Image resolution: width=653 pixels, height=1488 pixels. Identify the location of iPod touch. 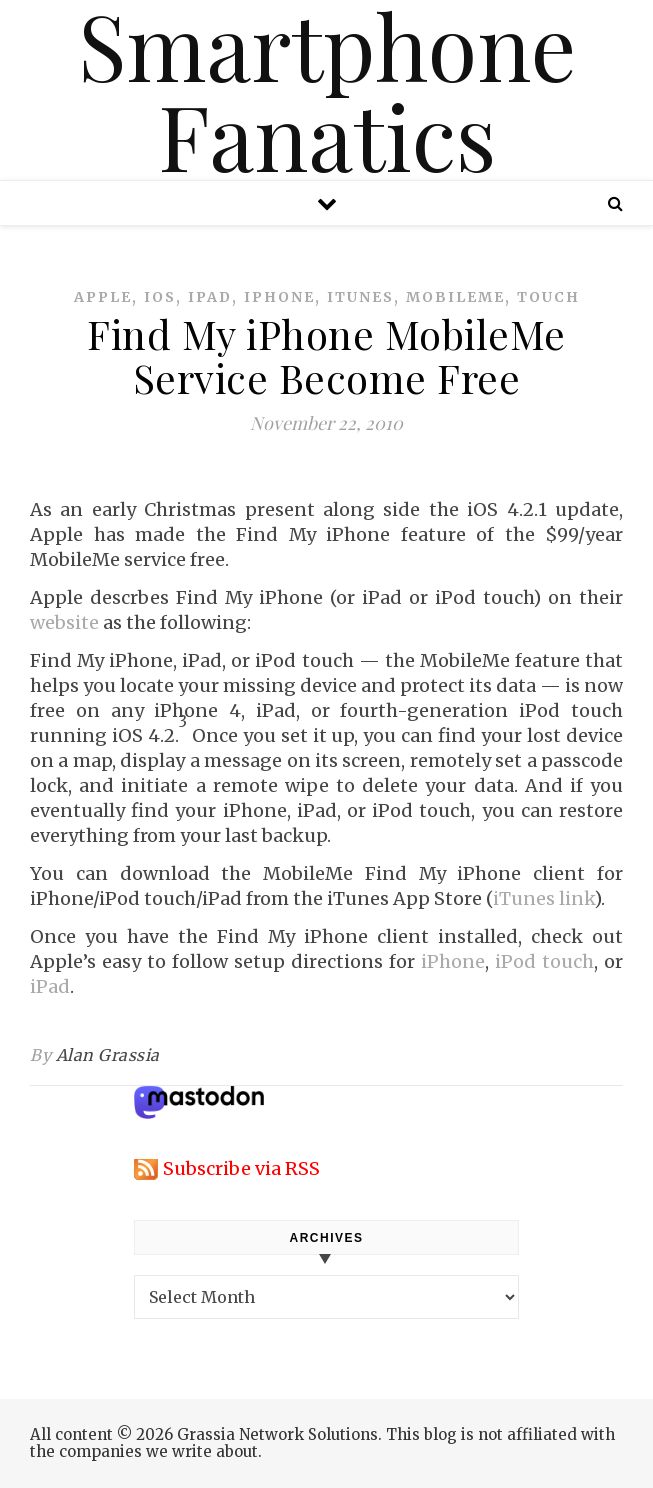
(544, 961).